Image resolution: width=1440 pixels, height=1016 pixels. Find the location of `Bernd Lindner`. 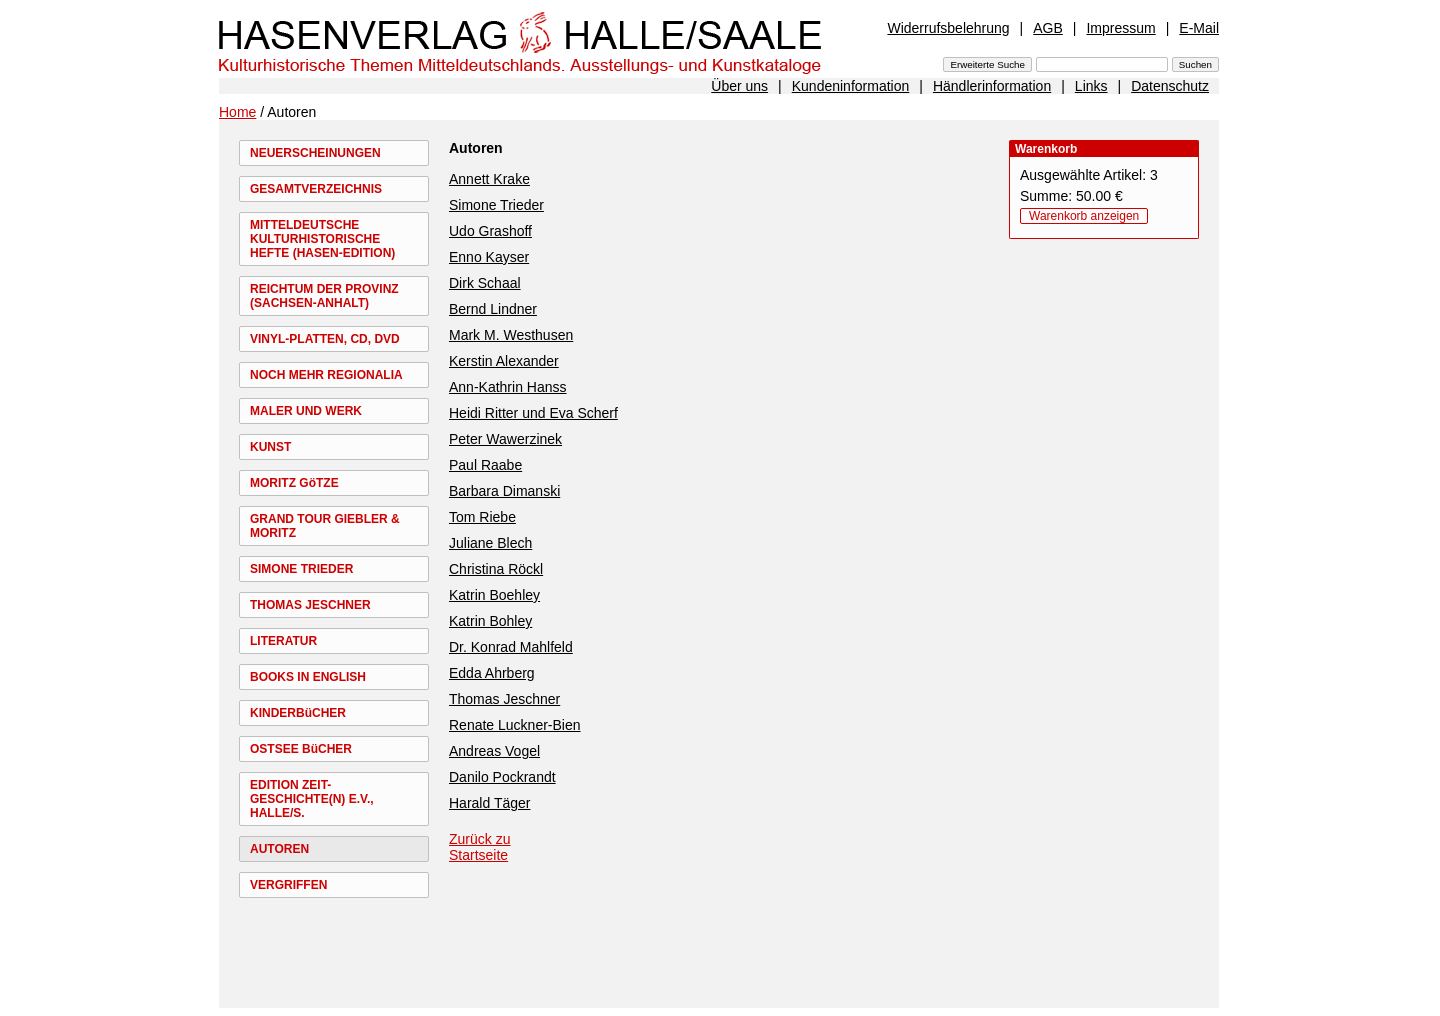

Bernd Lindner is located at coordinates (493, 309).